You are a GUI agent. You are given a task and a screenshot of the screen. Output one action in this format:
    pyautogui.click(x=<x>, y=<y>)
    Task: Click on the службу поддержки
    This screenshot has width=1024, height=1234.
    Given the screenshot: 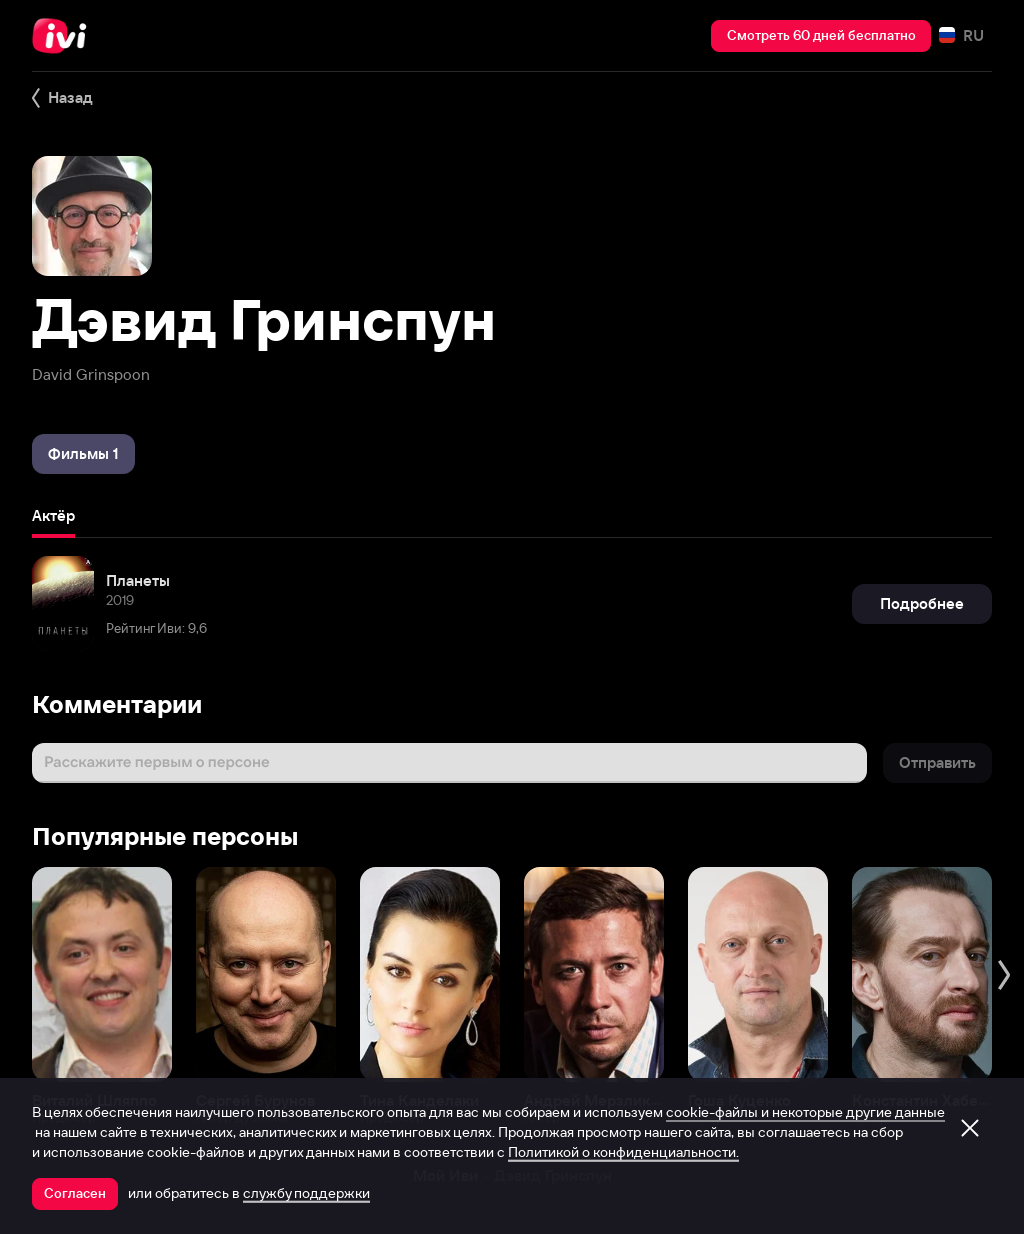 What is the action you would take?
    pyautogui.click(x=306, y=1193)
    